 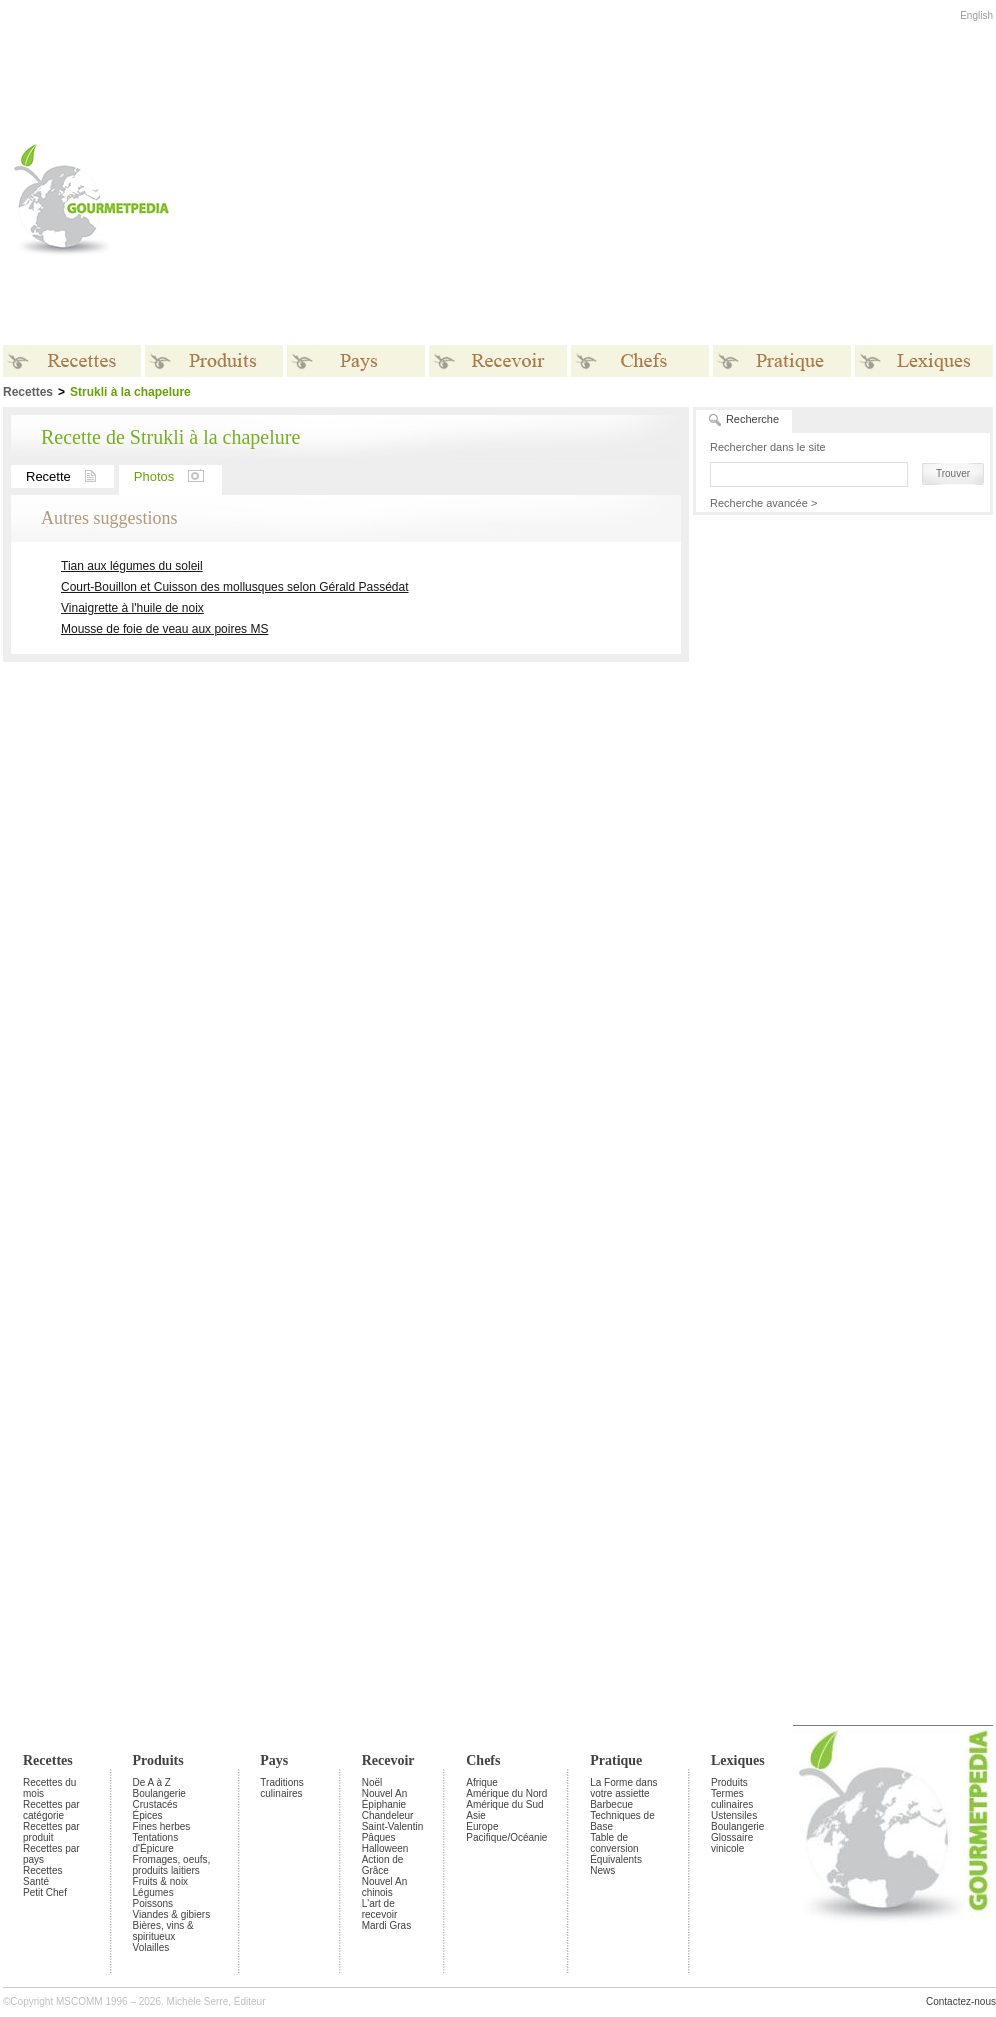 I want to click on Recettes par produit, so click(x=51, y=1832).